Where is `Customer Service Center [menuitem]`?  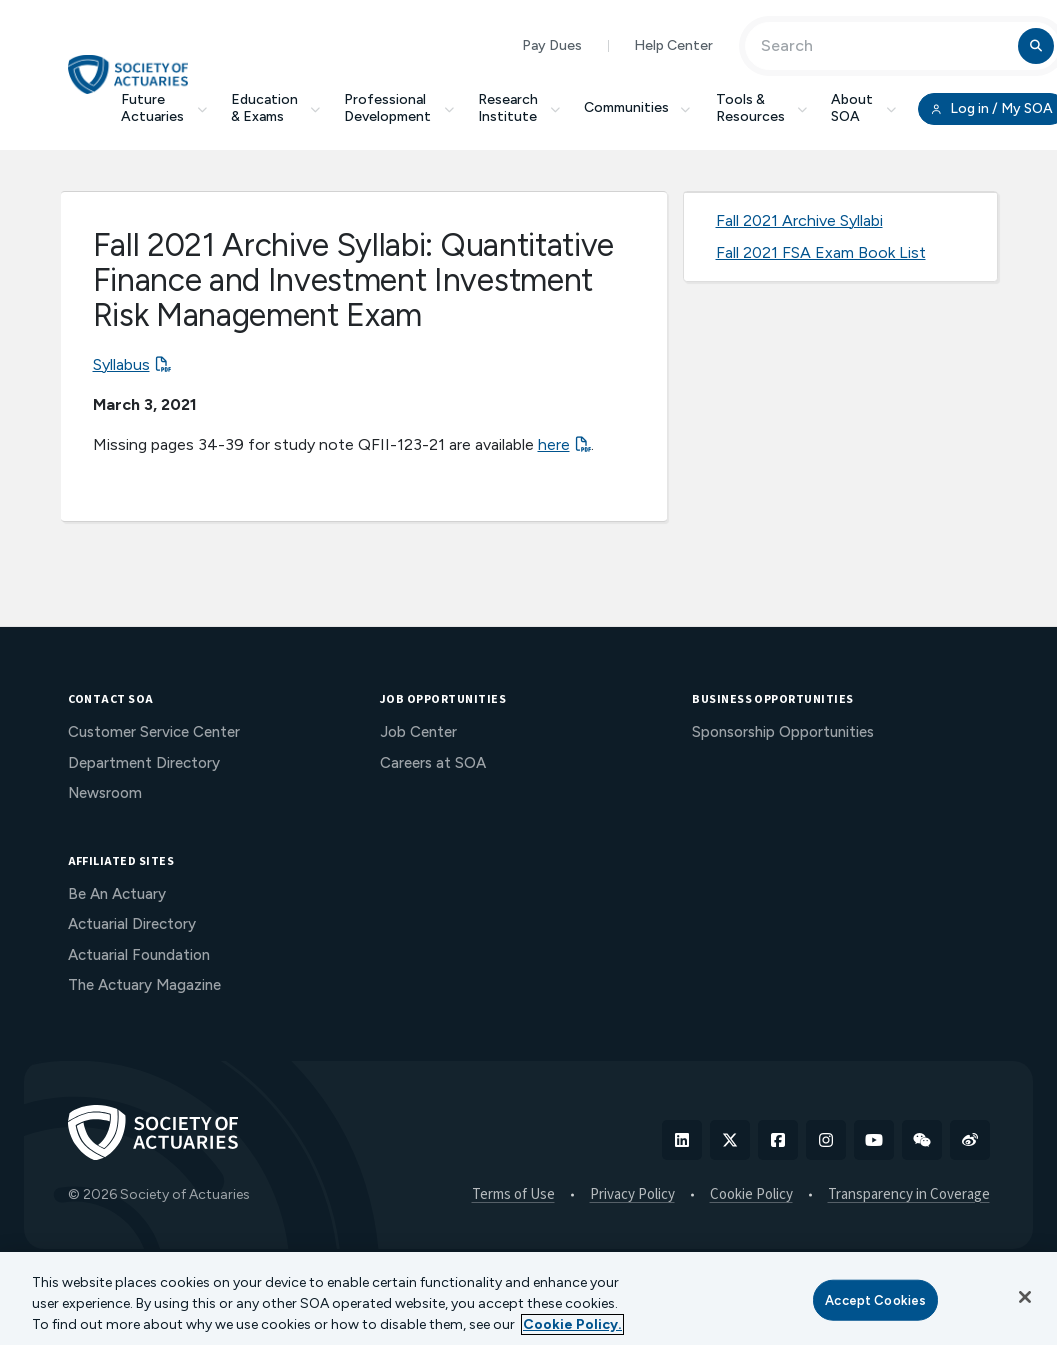
Customer Service Center [menuitem] is located at coordinates (154, 732).